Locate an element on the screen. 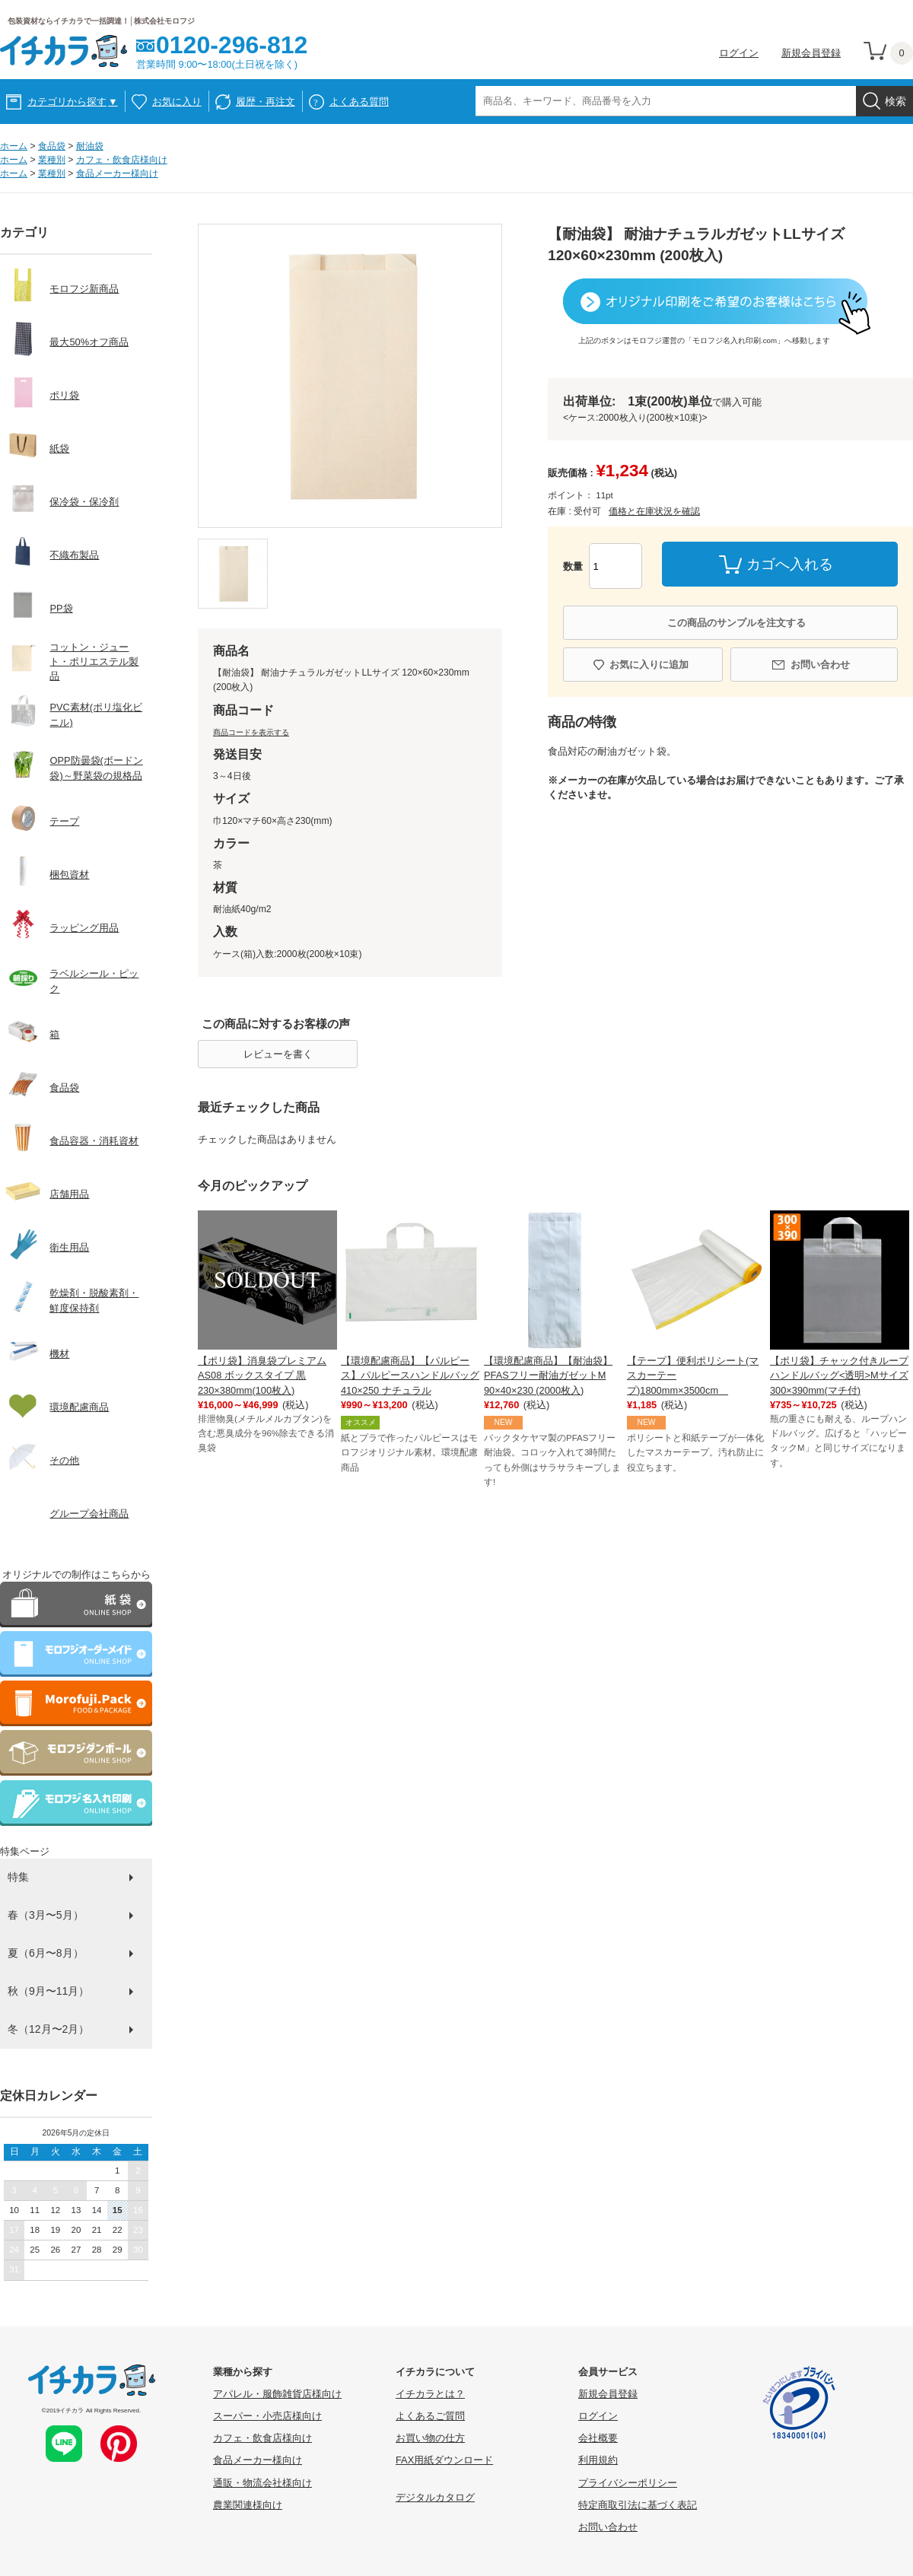  【ポリ袋】チャック付きループハンドルバッグ<透明>Mサイズ 300×390mm(マチ付) is located at coordinates (839, 1375).